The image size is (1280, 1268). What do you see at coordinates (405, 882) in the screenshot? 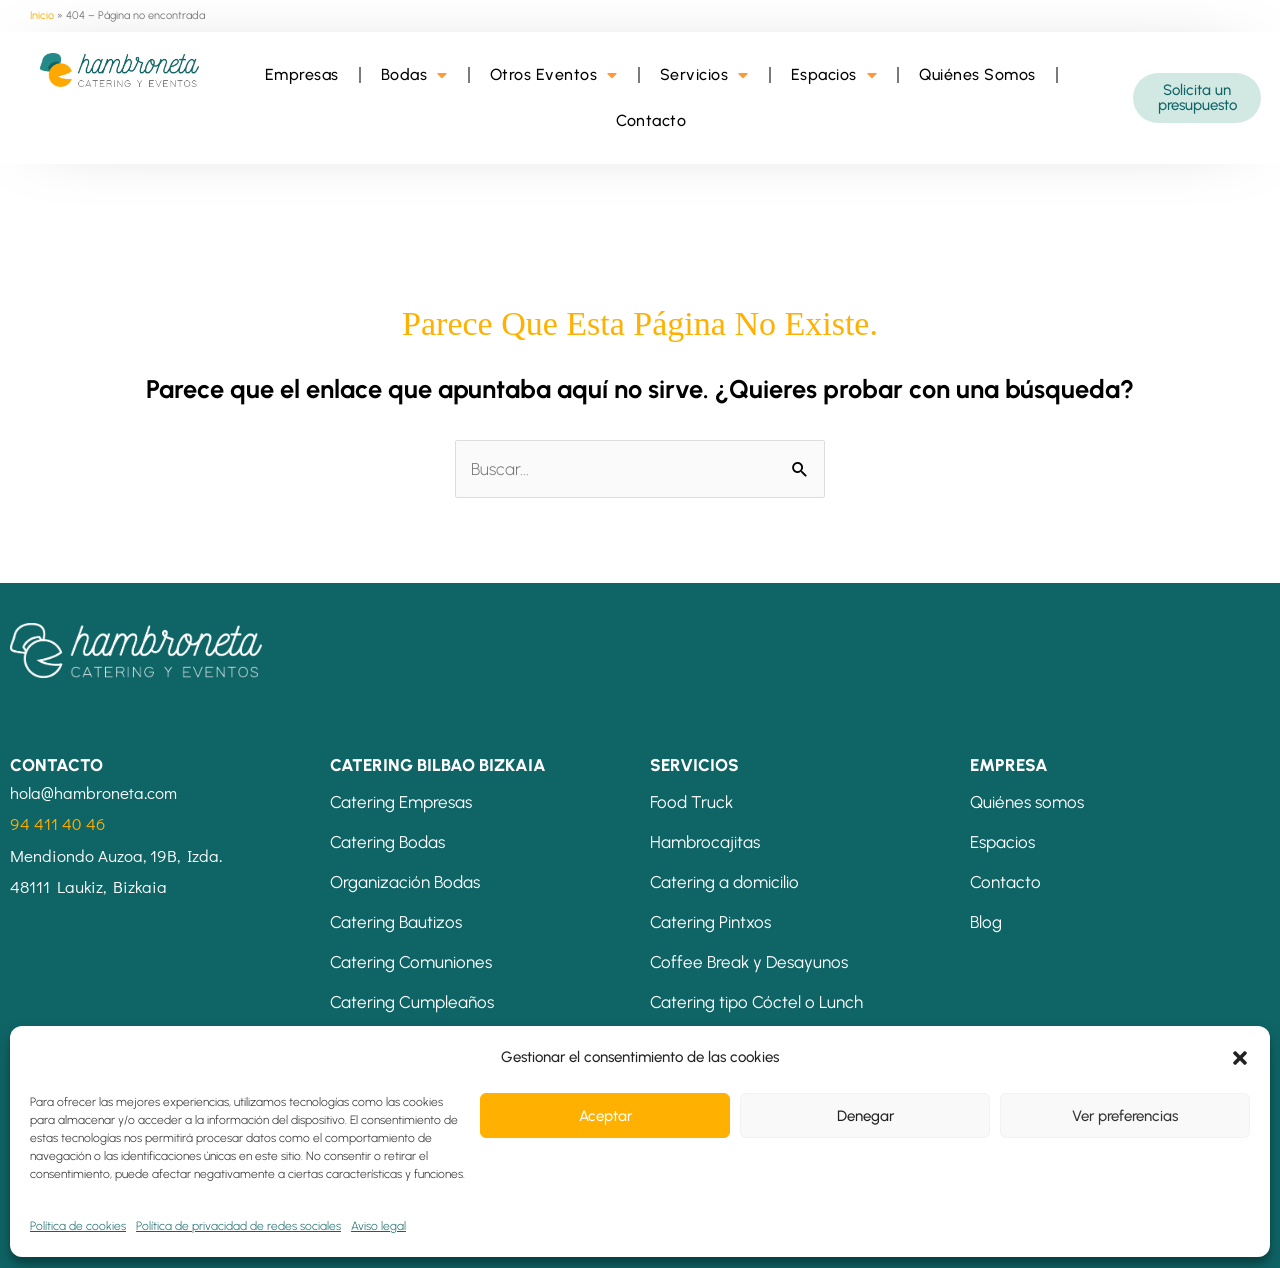
I see `Organización Bodas` at bounding box center [405, 882].